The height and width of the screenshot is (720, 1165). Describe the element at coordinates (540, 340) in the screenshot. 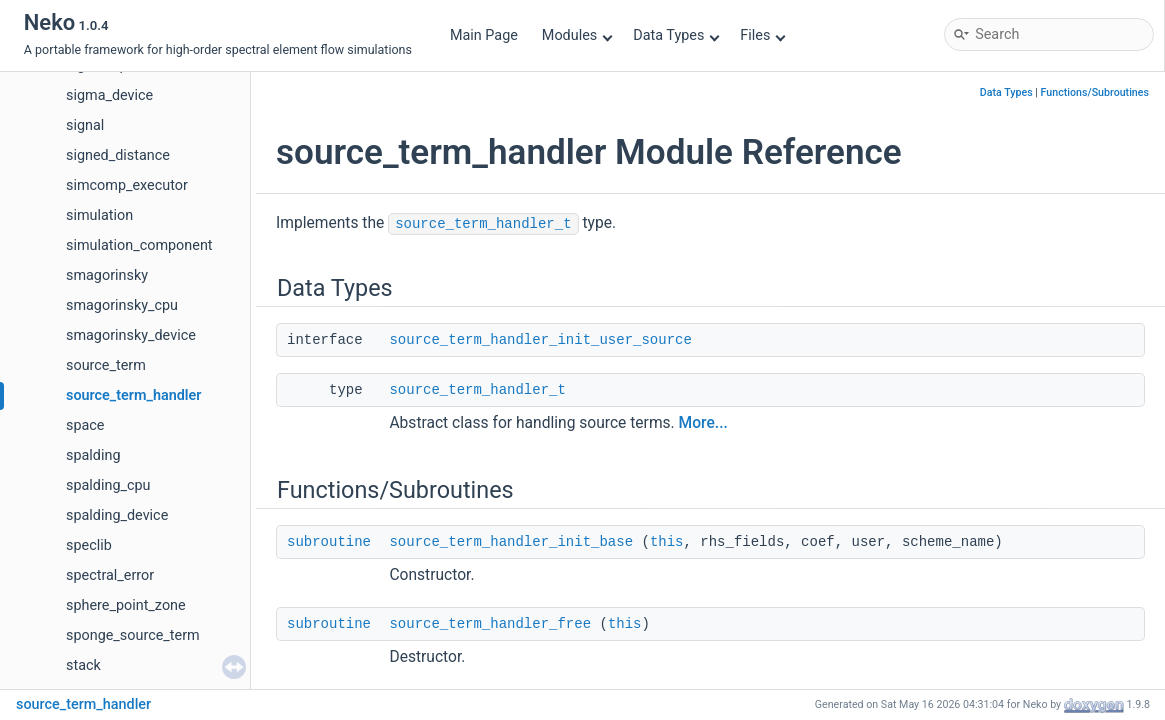

I see `source_term_handler_init_user_source` at that location.